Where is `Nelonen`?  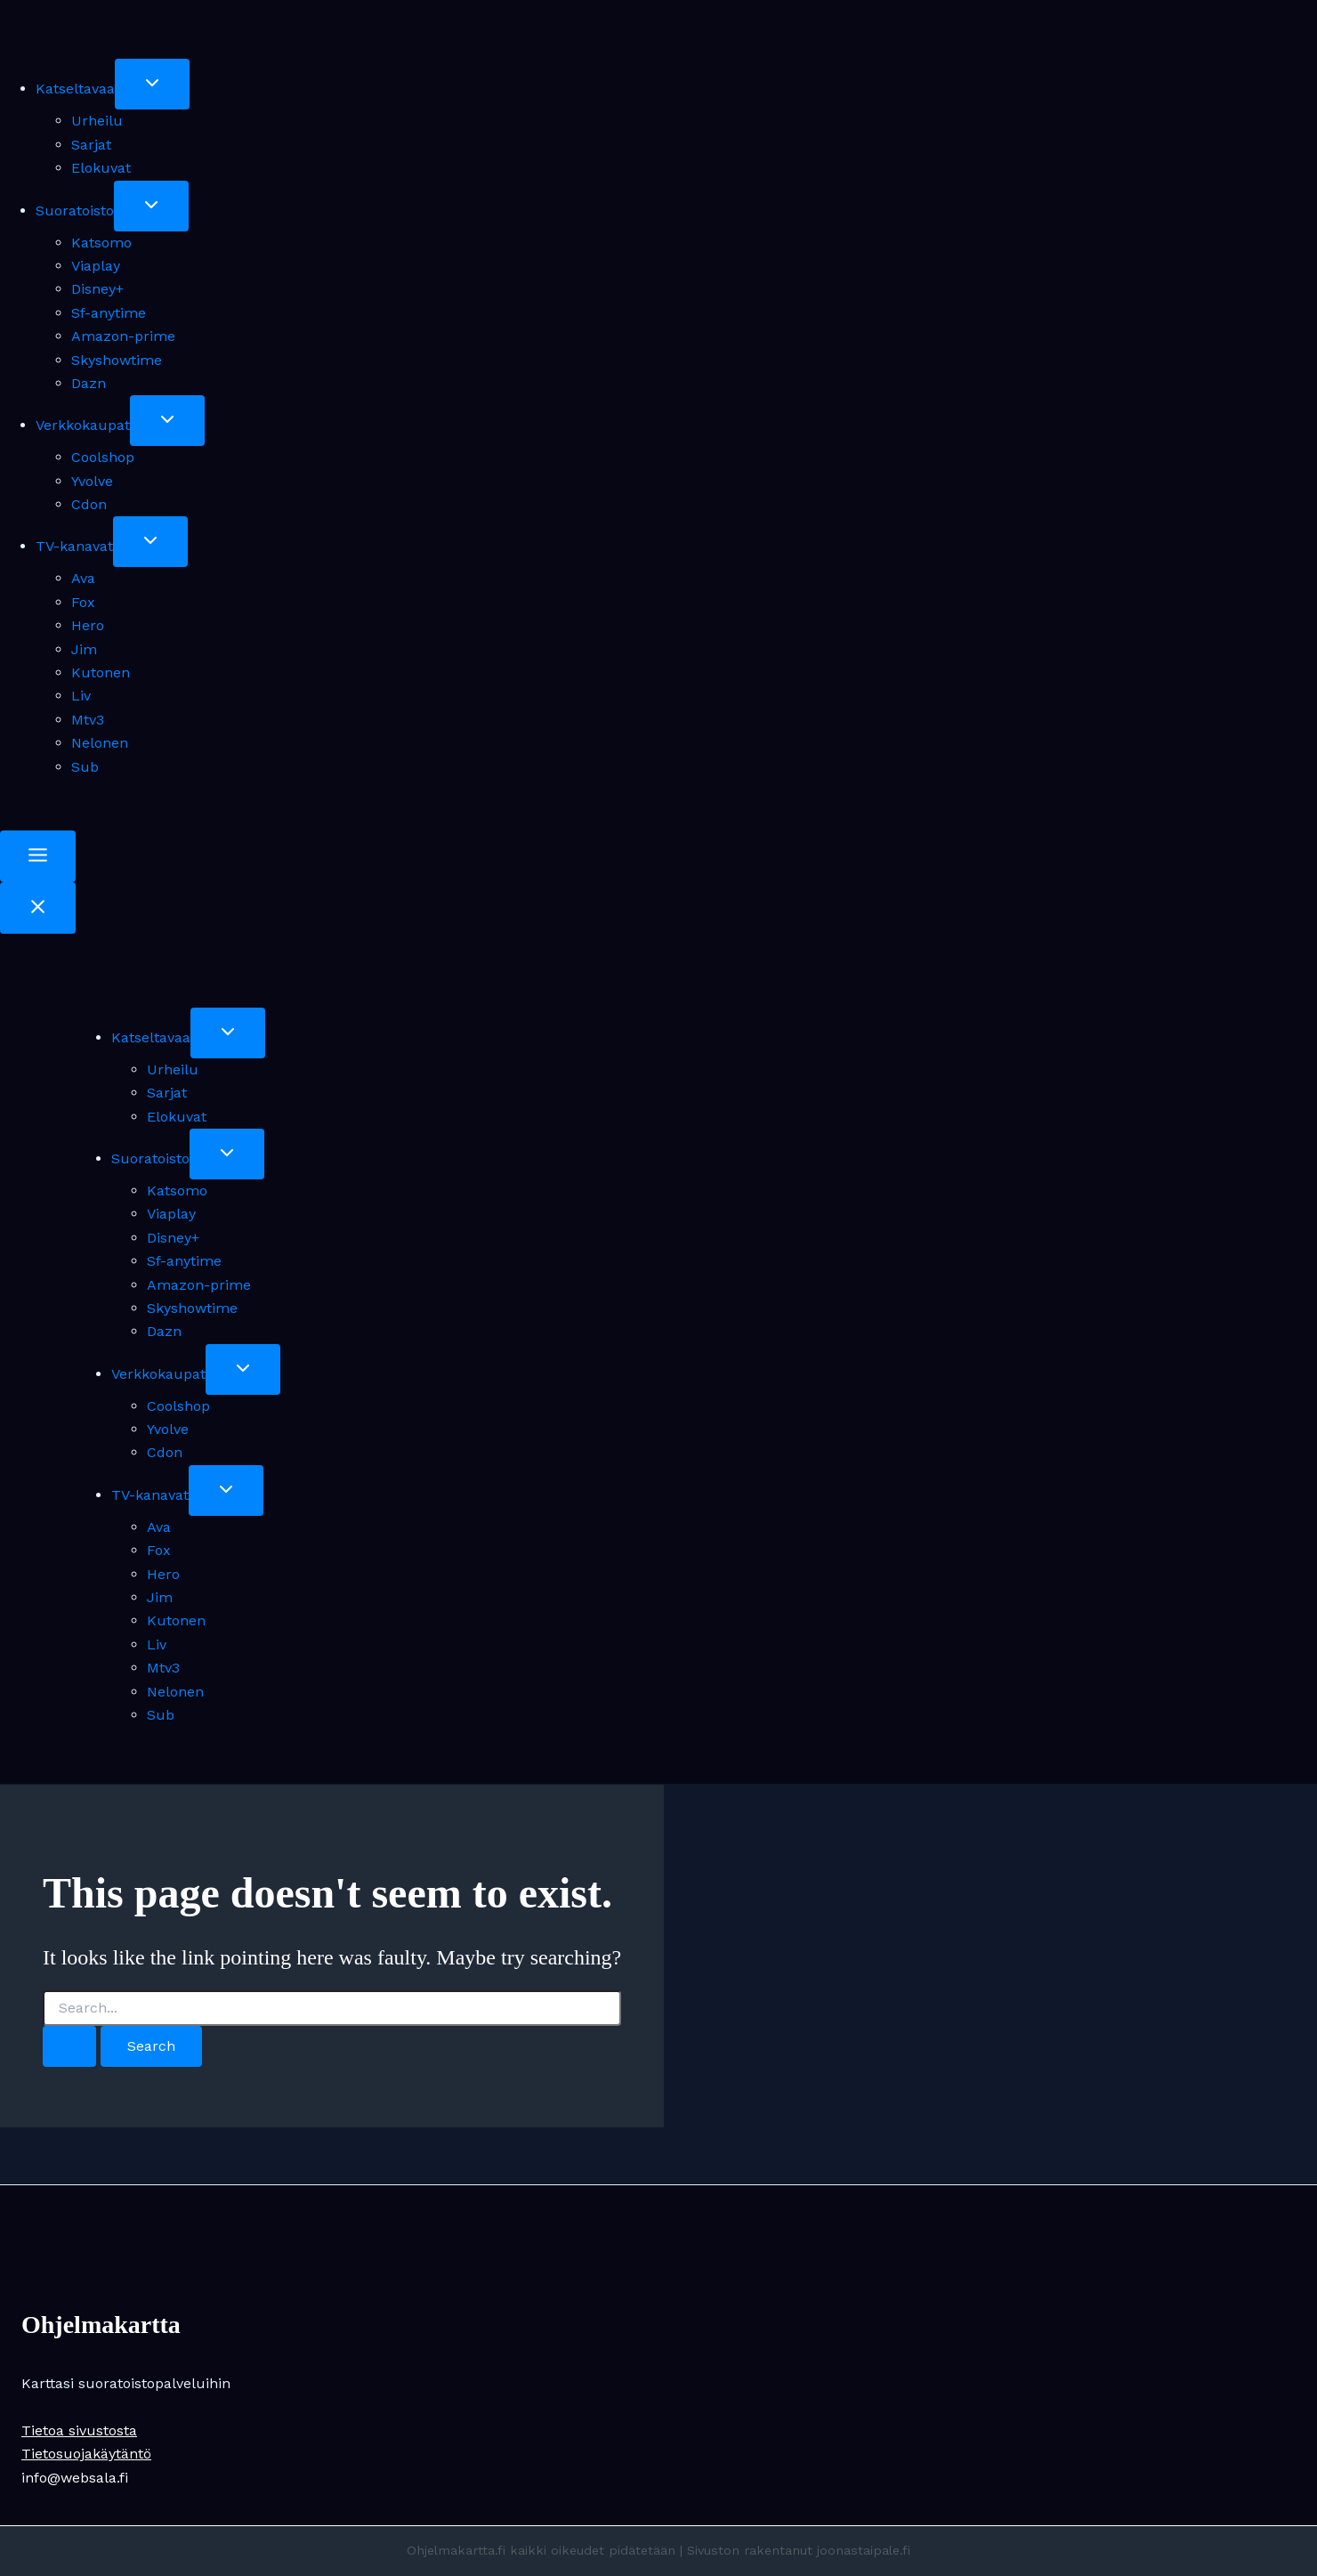
Nelonen is located at coordinates (99, 742).